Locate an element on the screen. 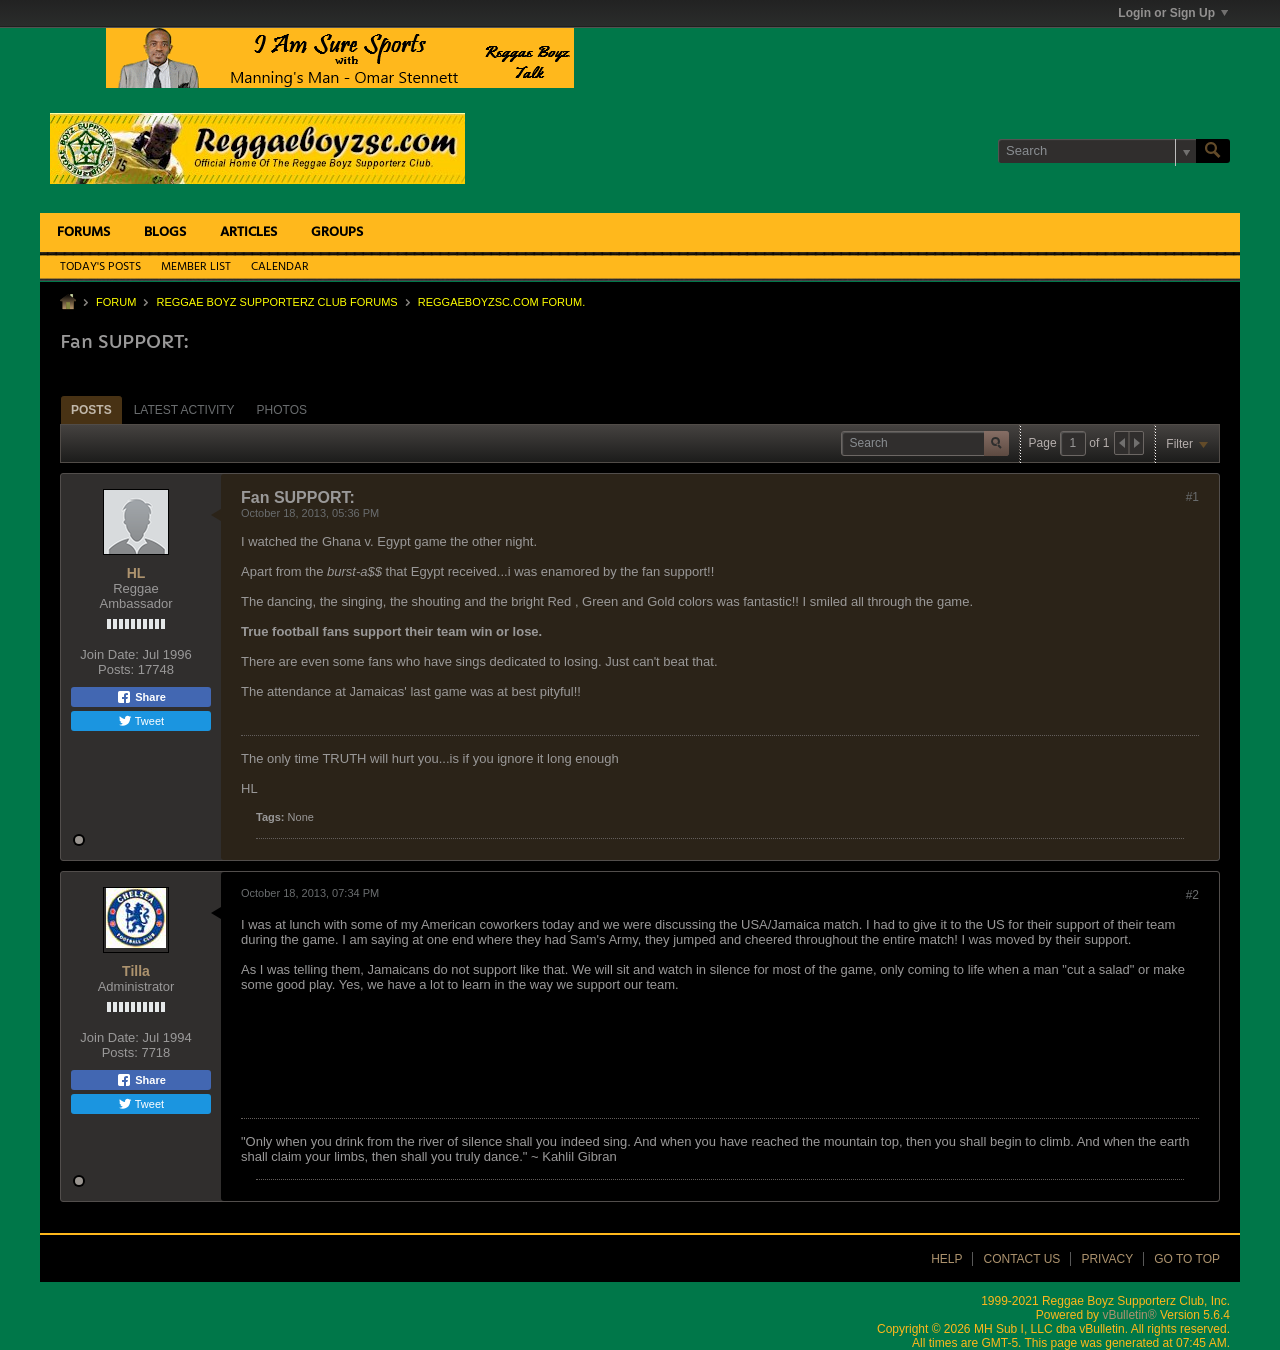 The image size is (1280, 1350). Today's Posts is located at coordinates (100, 267).